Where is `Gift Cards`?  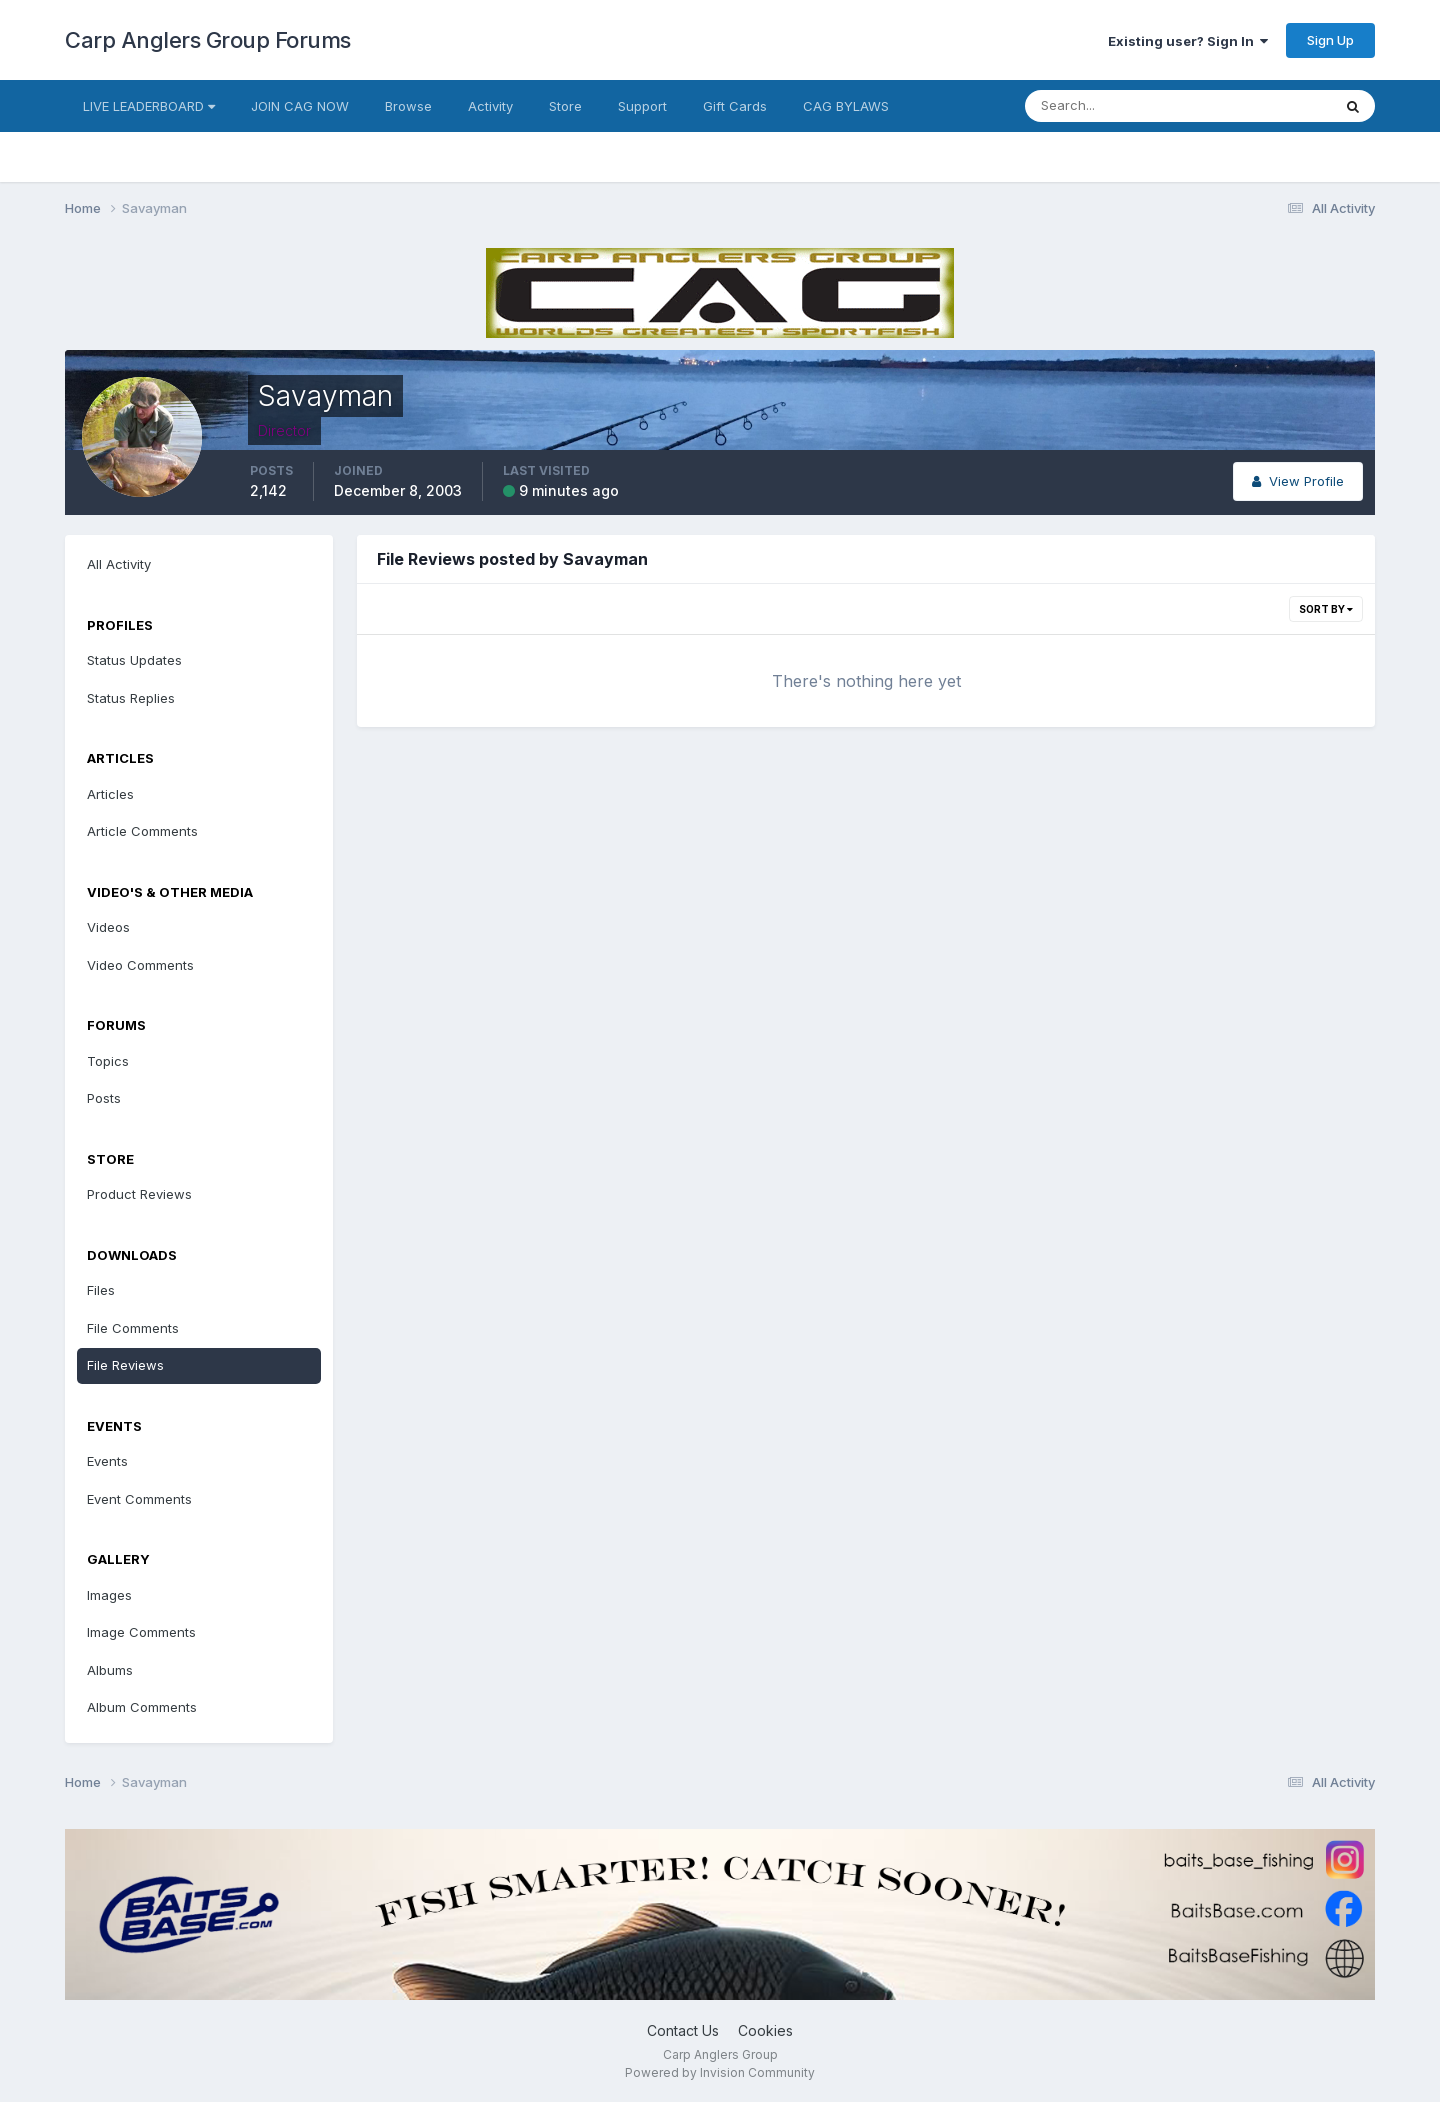
Gift Cards is located at coordinates (735, 106).